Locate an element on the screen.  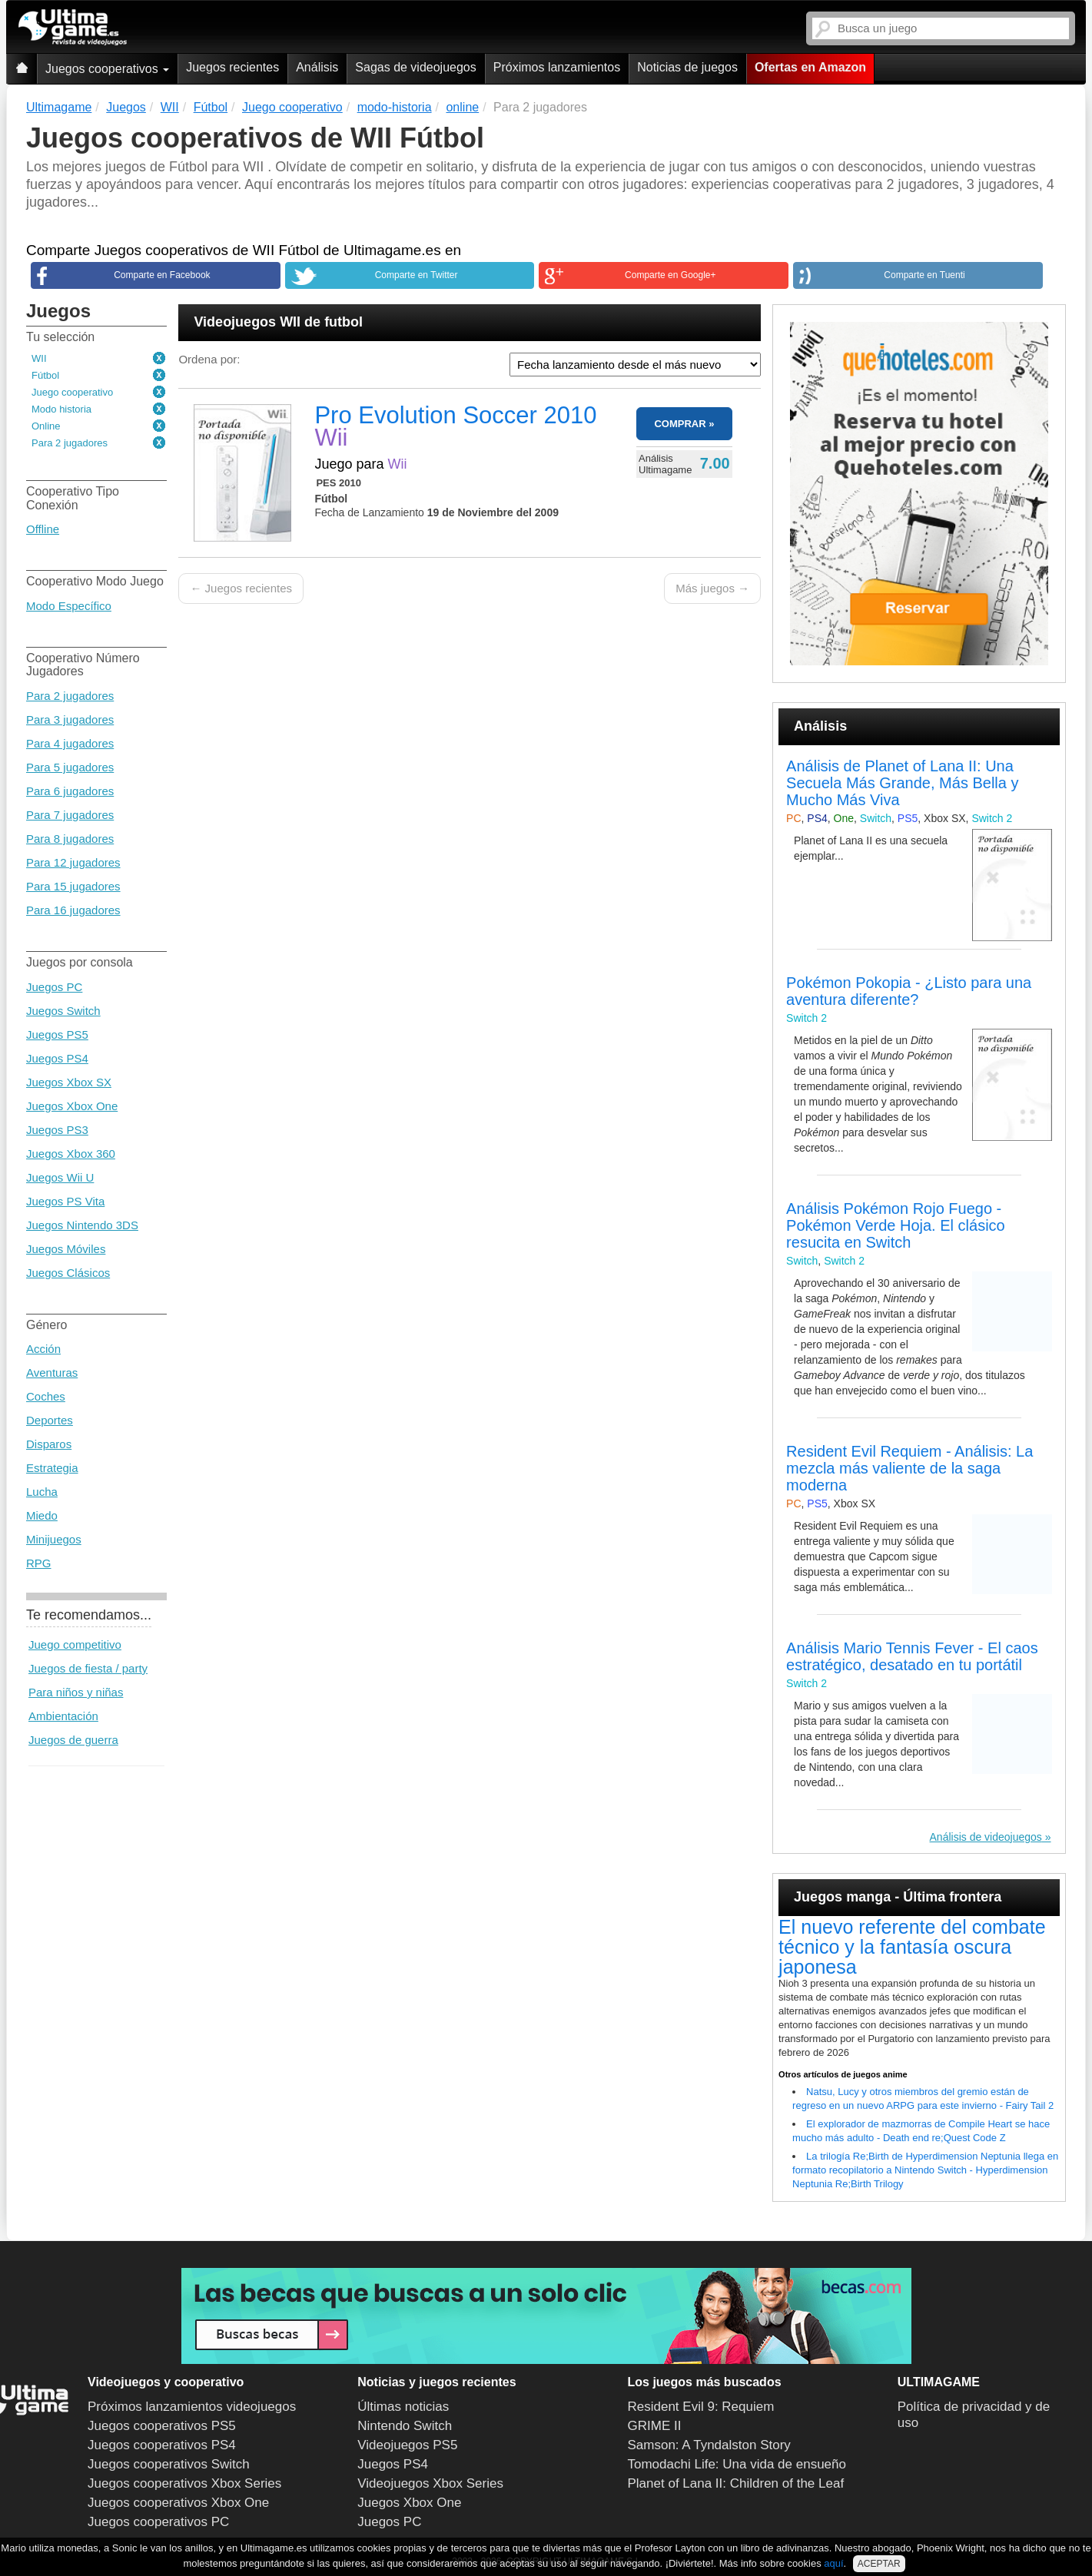
Offline is located at coordinates (42, 528).